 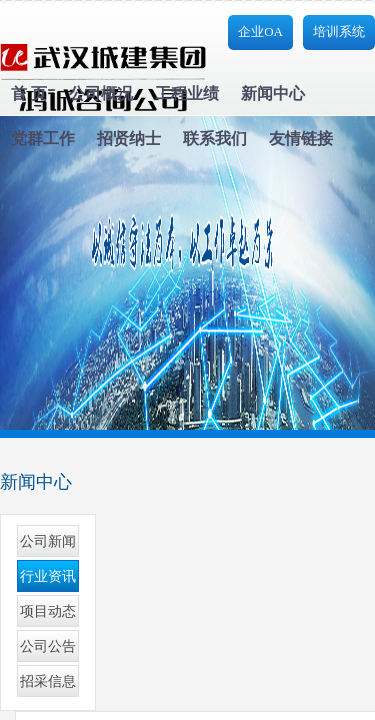 I want to click on 公司公告, so click(x=48, y=646).